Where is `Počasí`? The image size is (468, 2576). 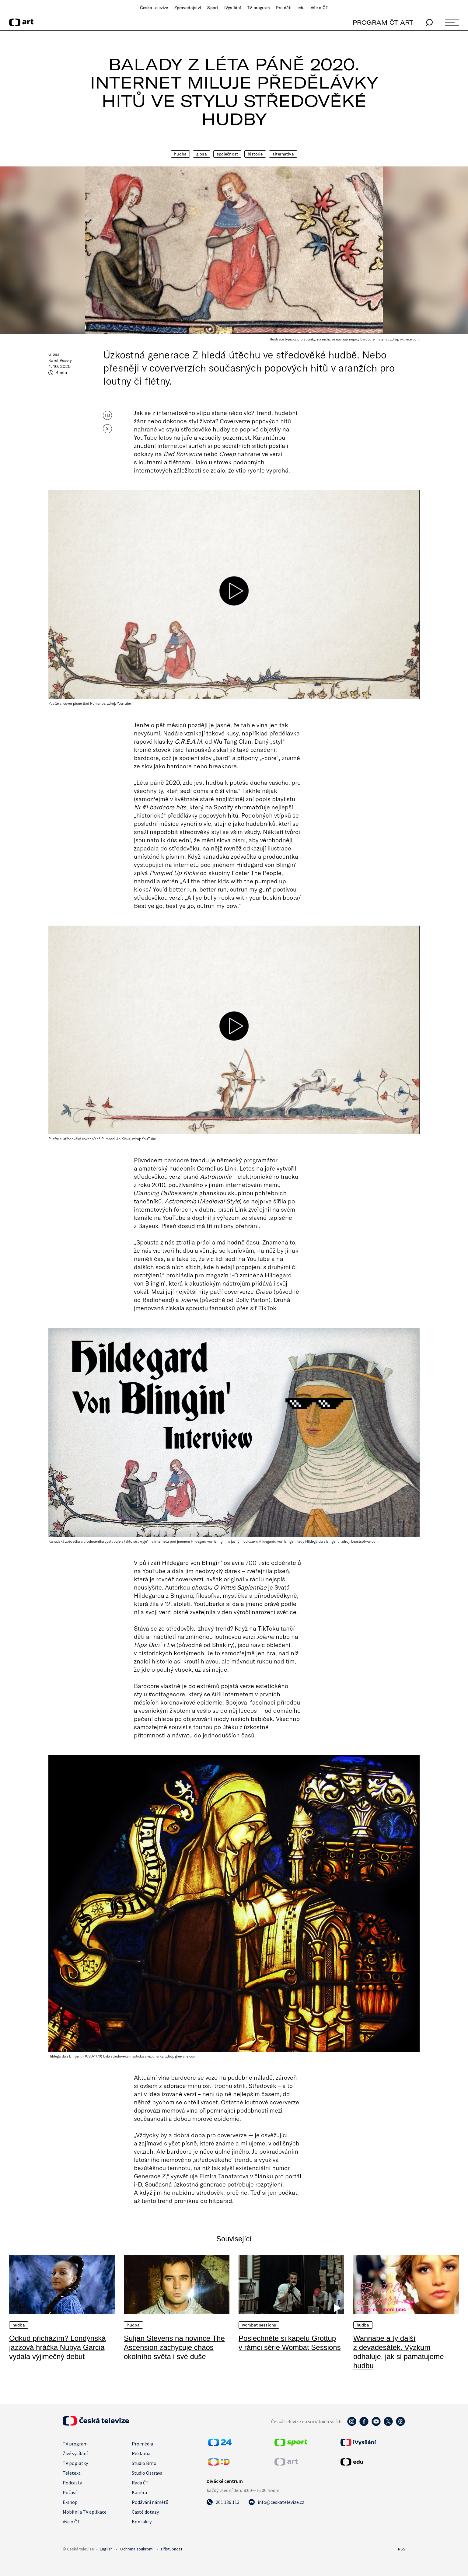 Počasí is located at coordinates (69, 2492).